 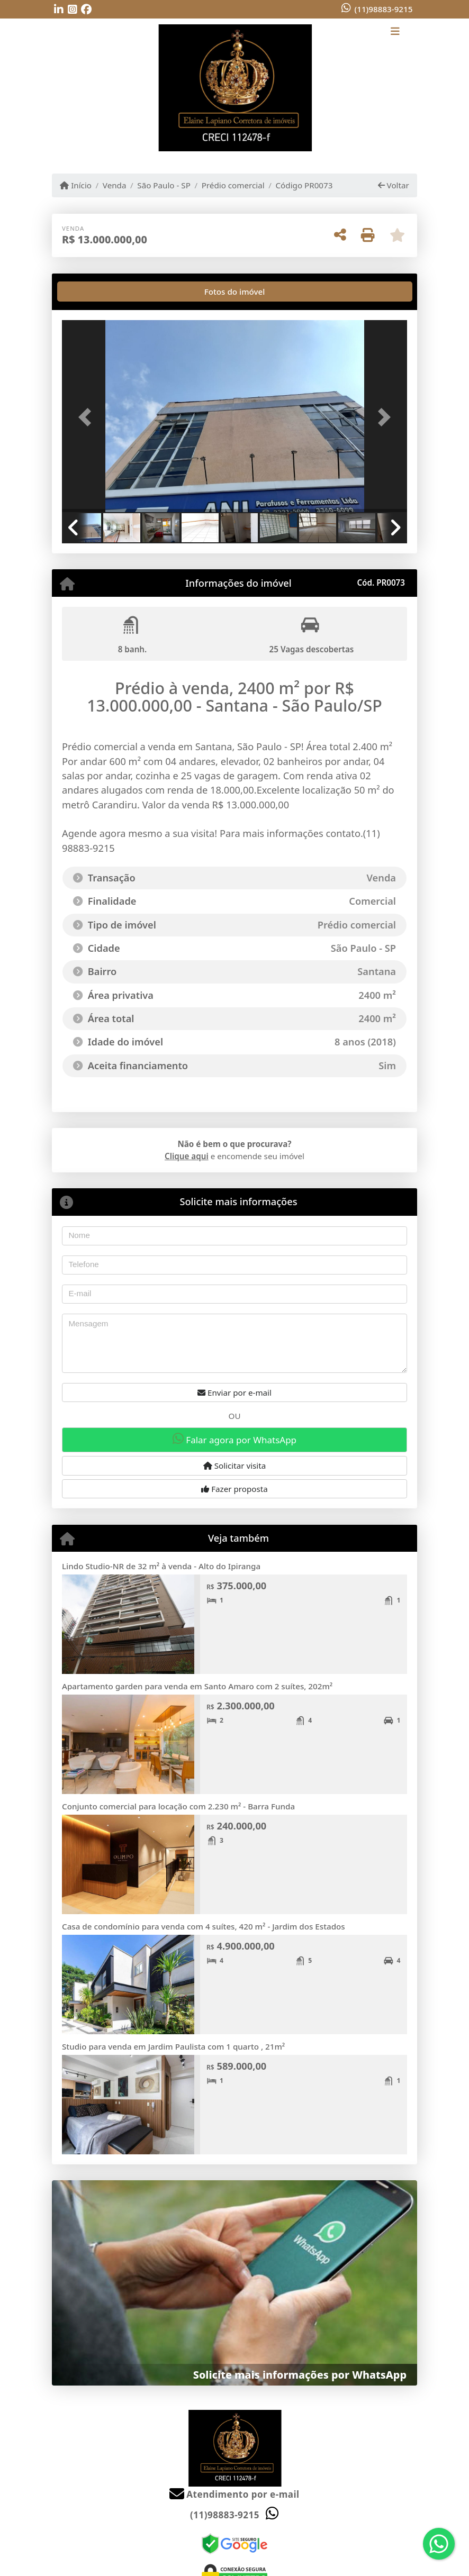 What do you see at coordinates (234, 87) in the screenshot?
I see `[Menu mobile]` at bounding box center [234, 87].